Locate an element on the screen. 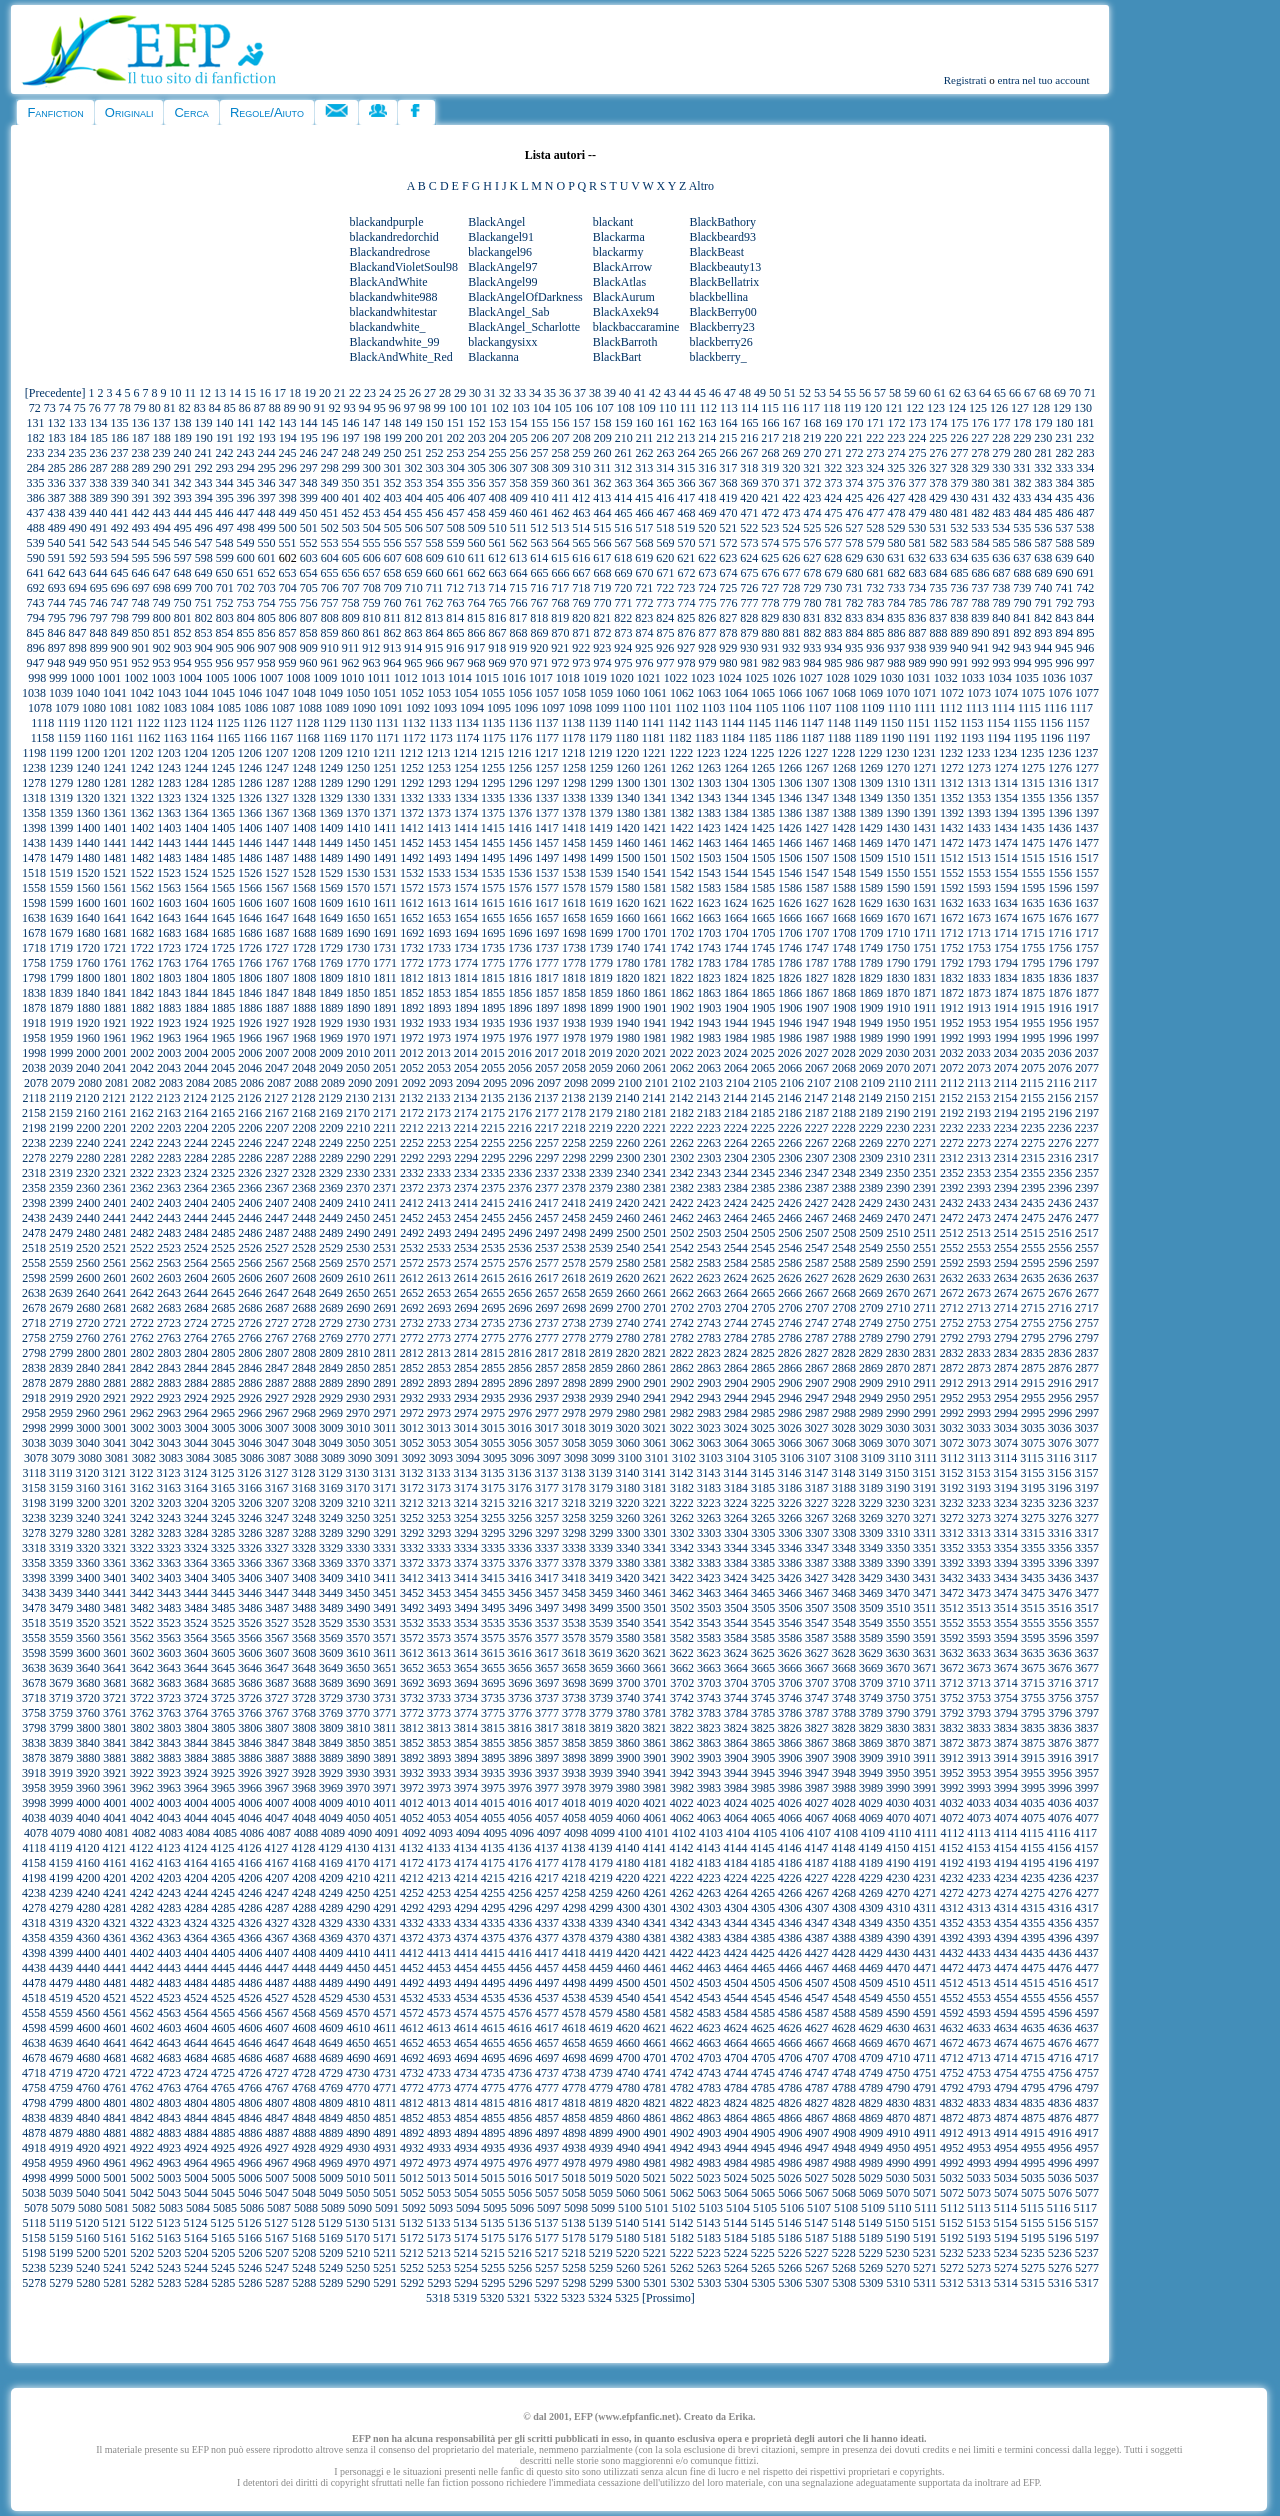 Image resolution: width=1280 pixels, height=2516 pixels. 997 is located at coordinates (1085, 663).